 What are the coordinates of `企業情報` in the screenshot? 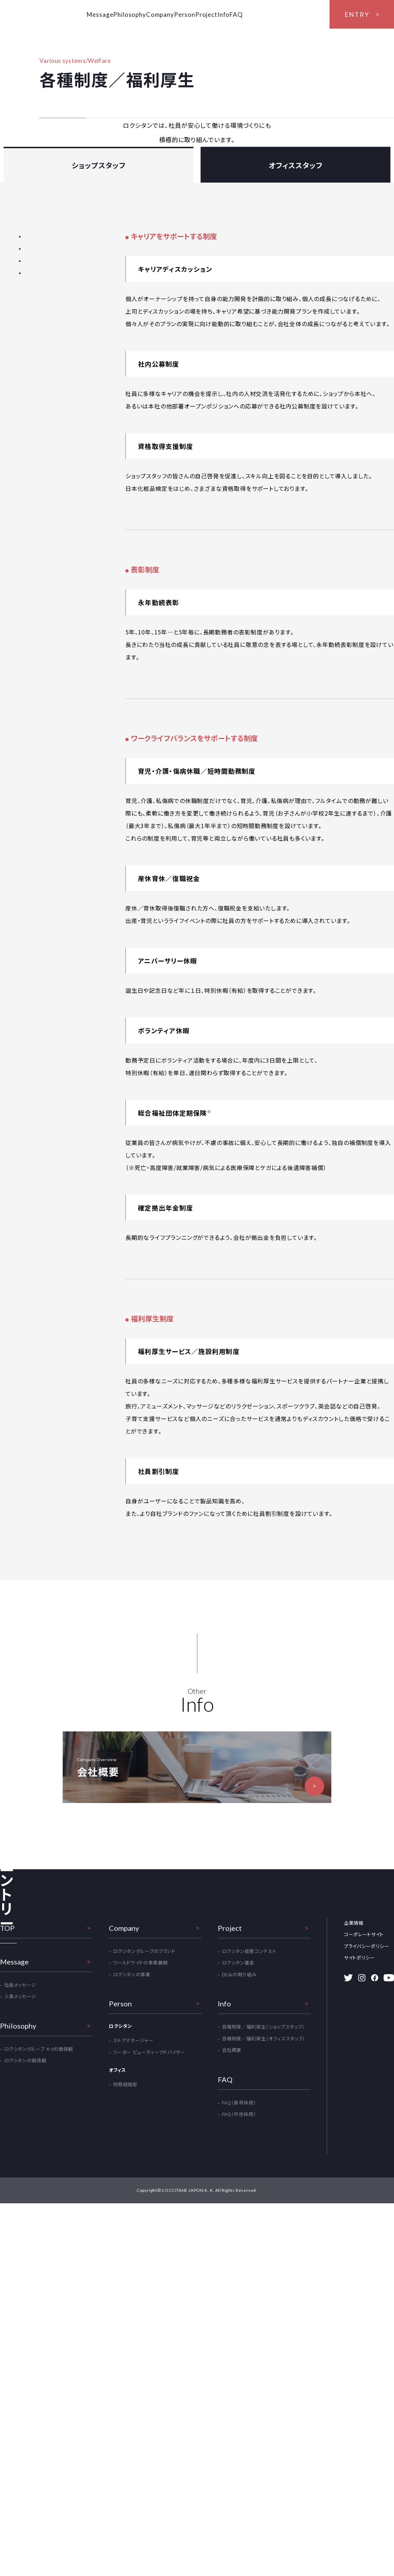 It's located at (354, 2070).